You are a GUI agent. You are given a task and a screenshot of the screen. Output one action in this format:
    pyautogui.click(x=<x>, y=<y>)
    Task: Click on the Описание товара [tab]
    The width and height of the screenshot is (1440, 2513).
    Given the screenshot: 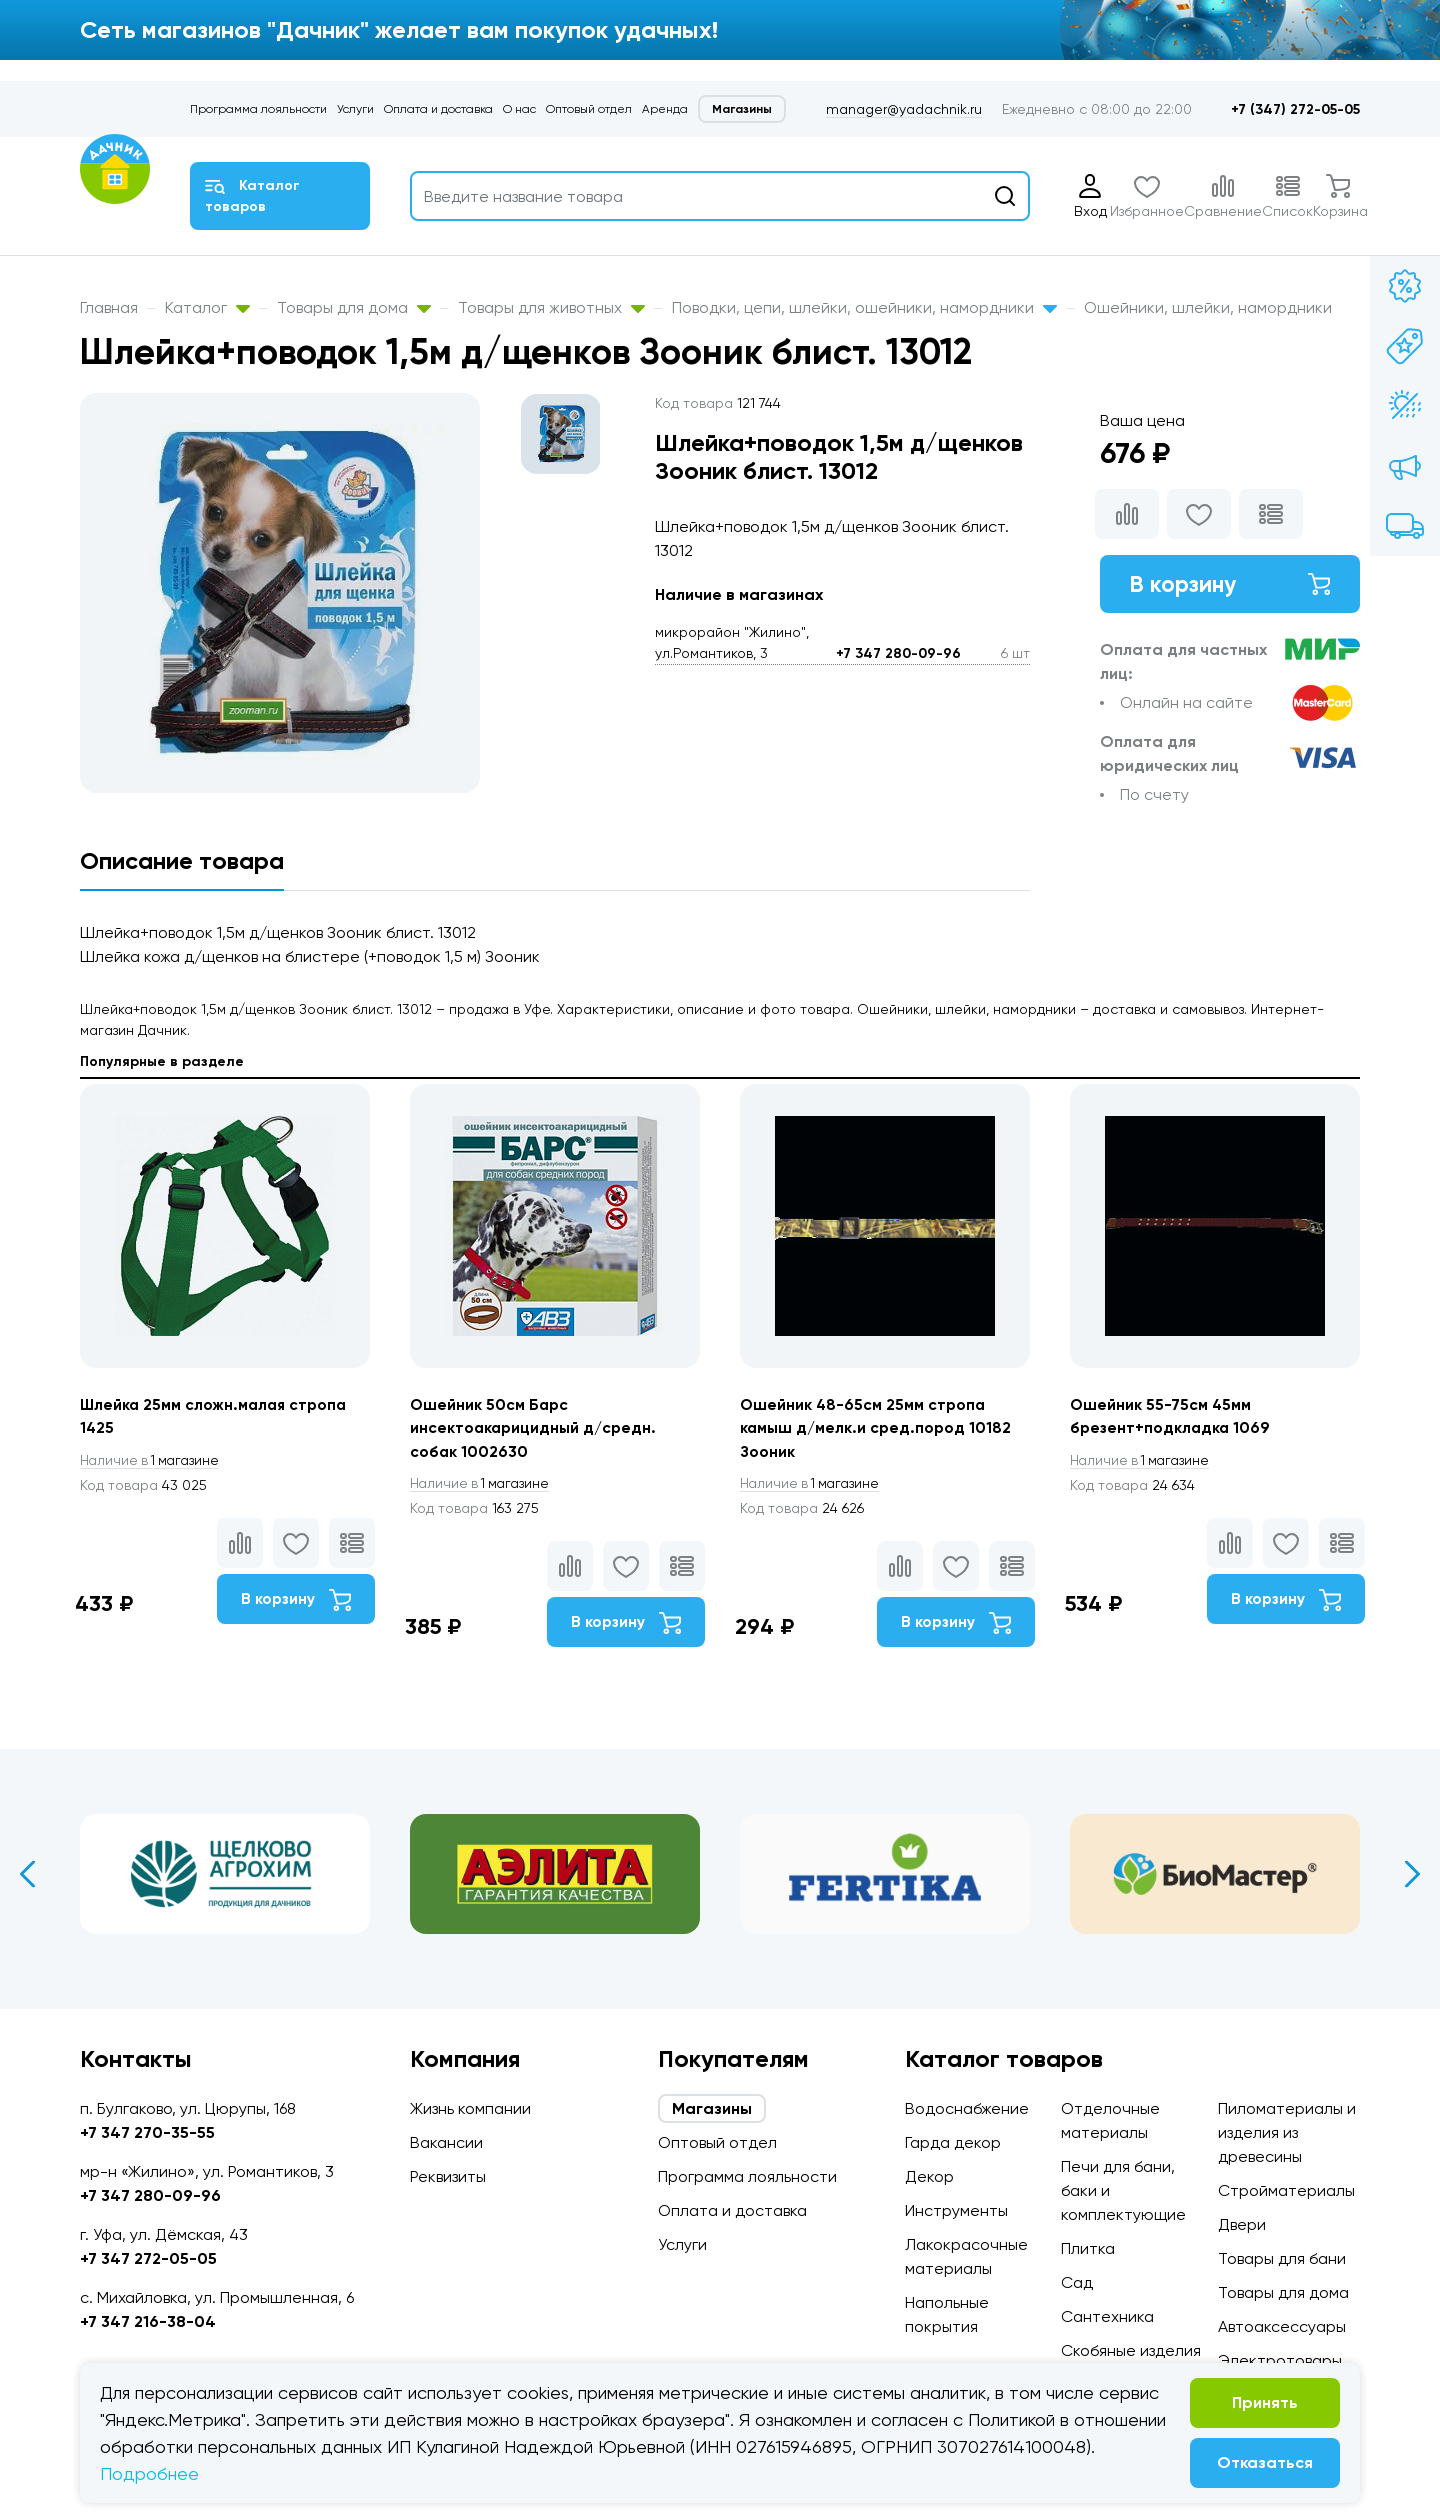 What is the action you would take?
    pyautogui.click(x=182, y=860)
    